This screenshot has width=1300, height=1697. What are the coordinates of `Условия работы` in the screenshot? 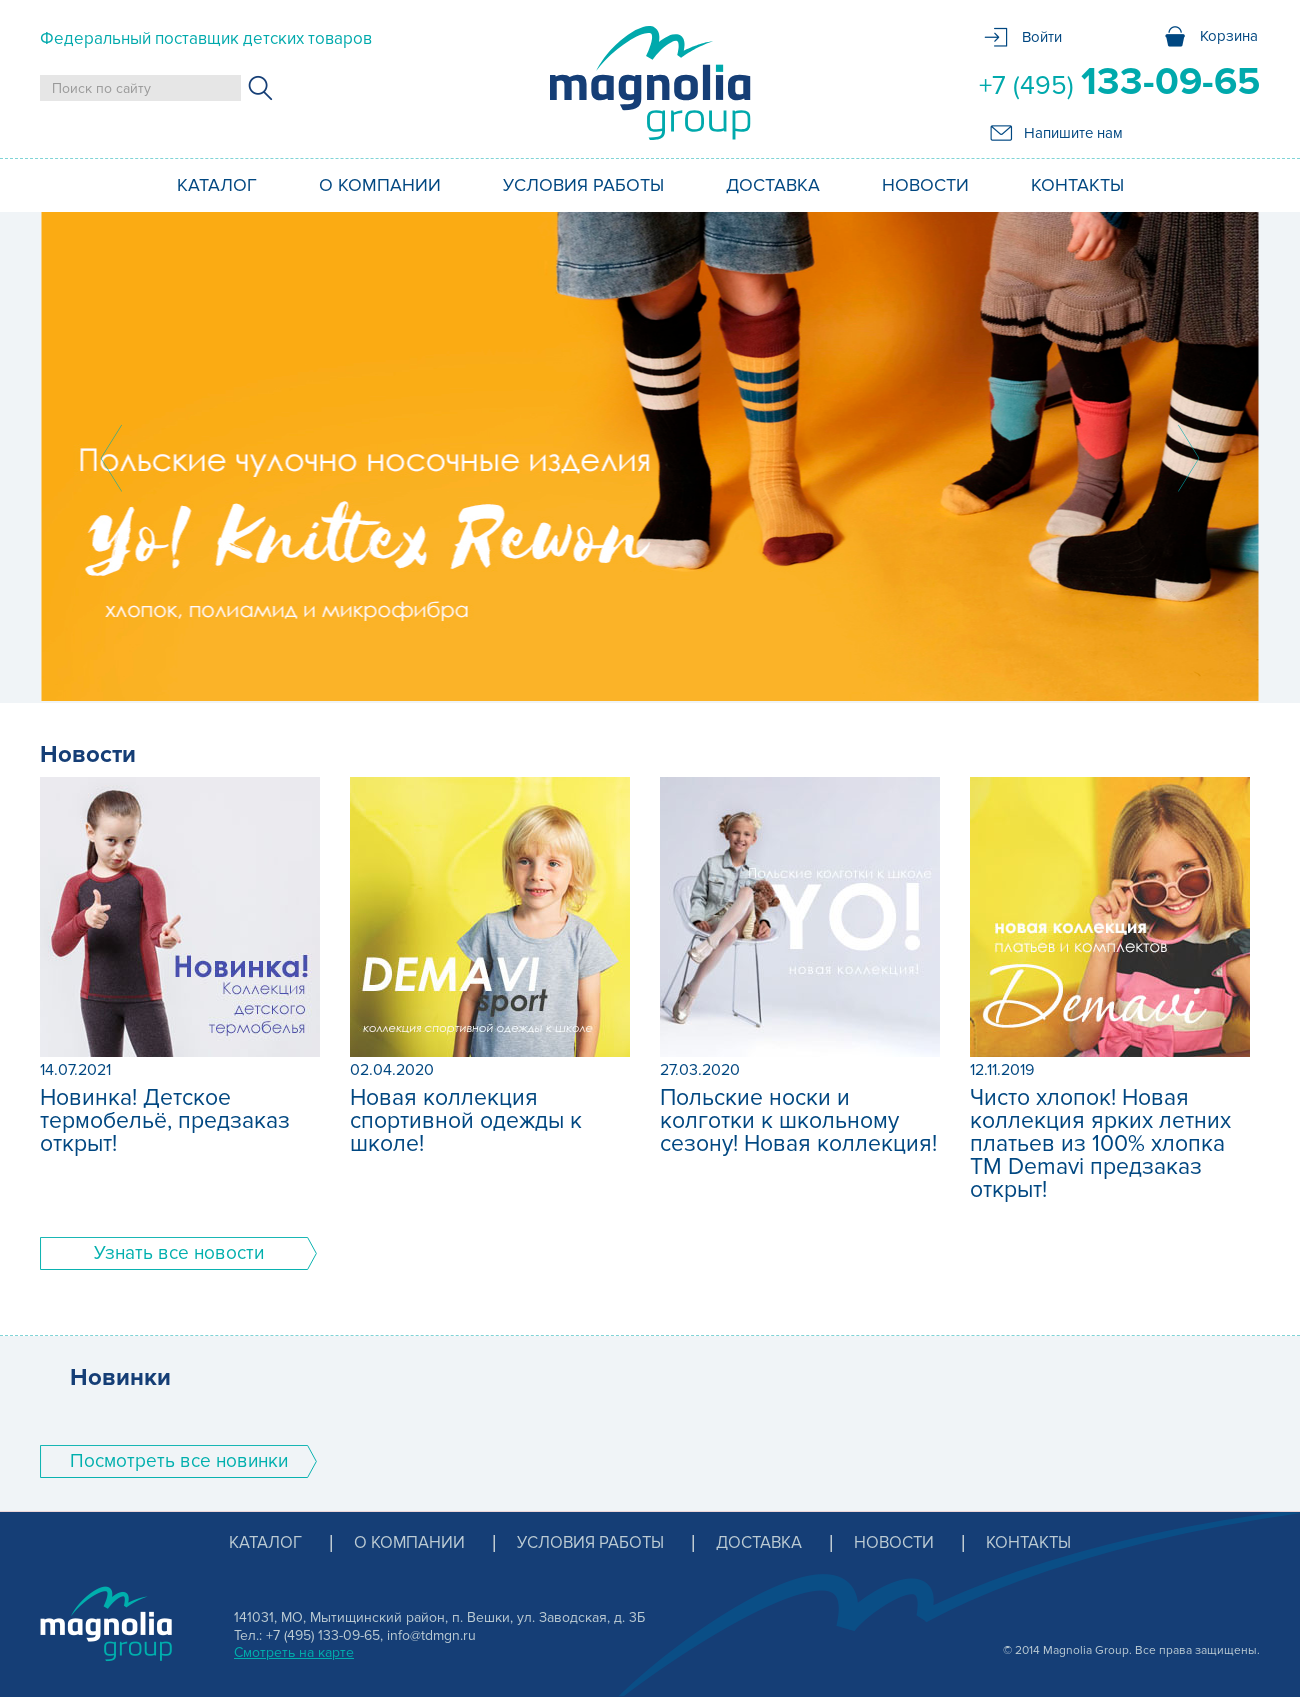 It's located at (583, 185).